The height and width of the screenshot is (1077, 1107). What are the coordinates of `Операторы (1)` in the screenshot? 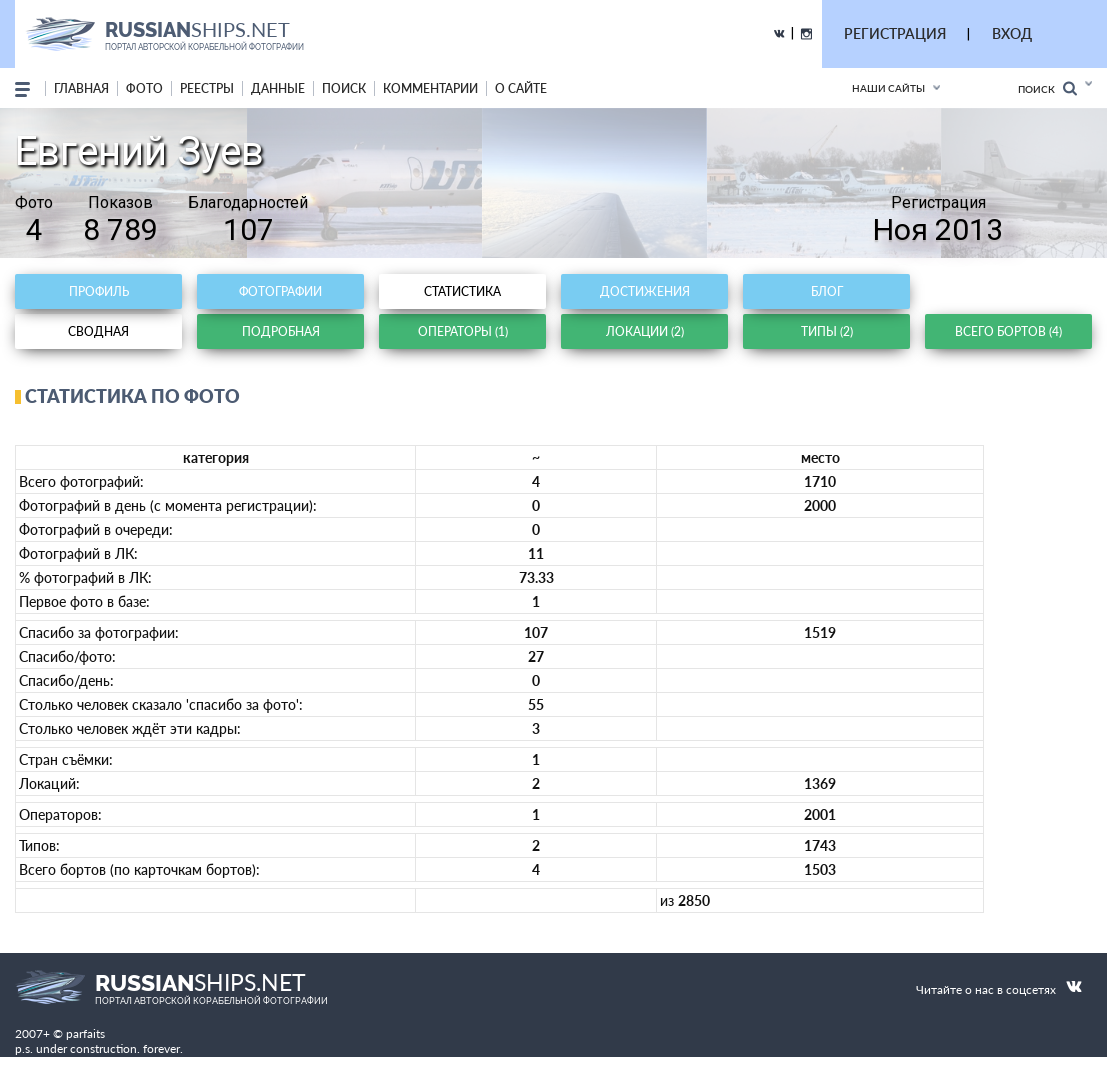 It's located at (463, 331).